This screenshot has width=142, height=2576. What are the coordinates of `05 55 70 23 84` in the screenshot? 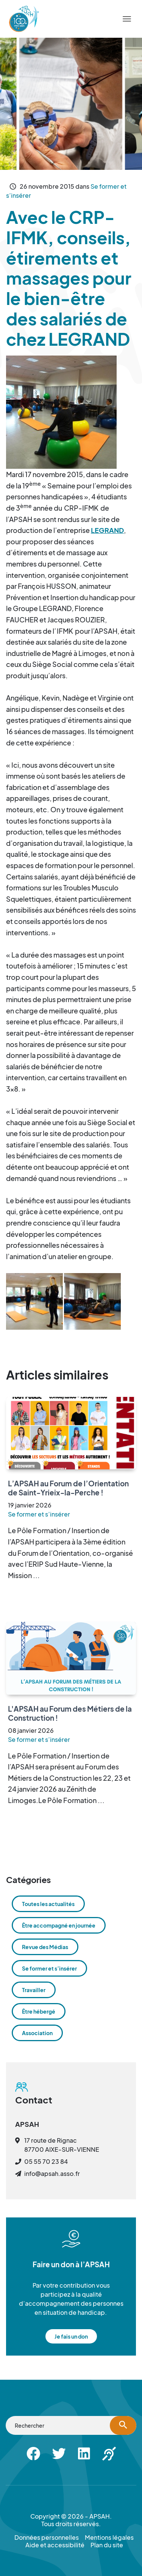 It's located at (46, 2161).